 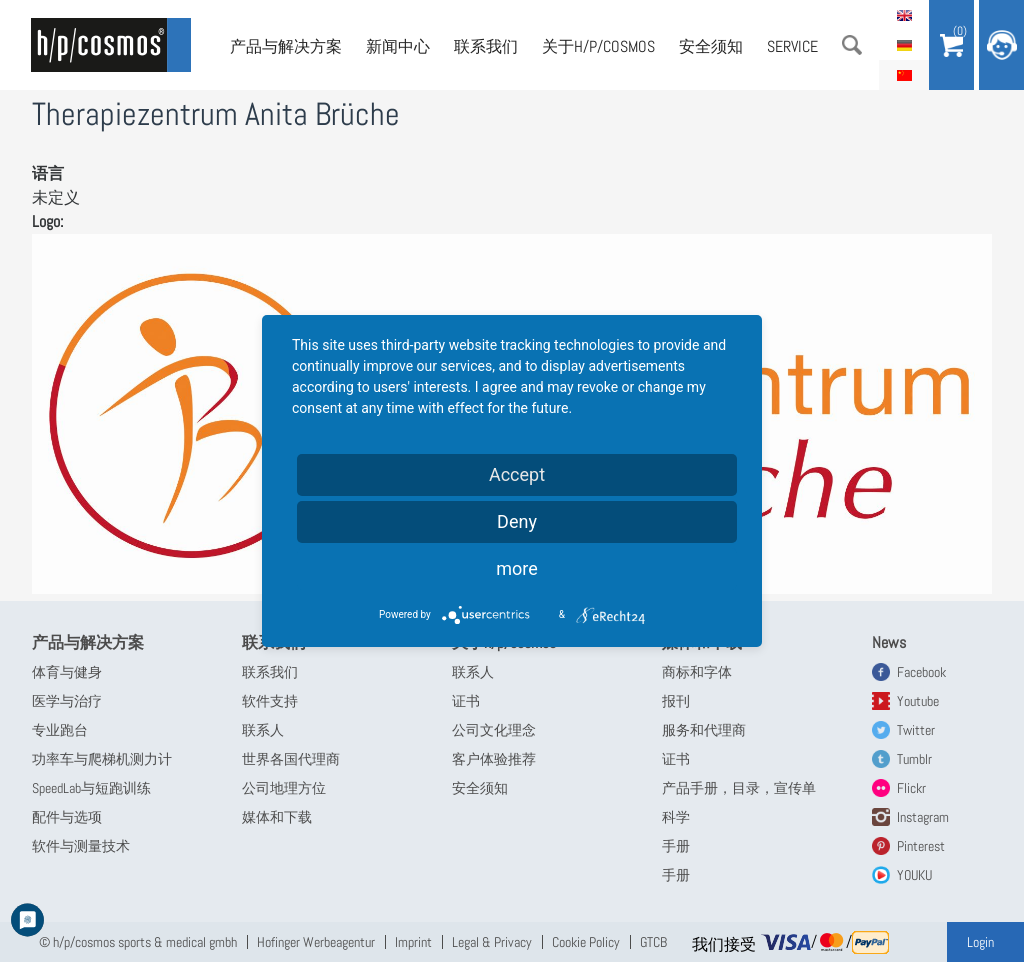 What do you see at coordinates (914, 759) in the screenshot?
I see `Tumblr` at bounding box center [914, 759].